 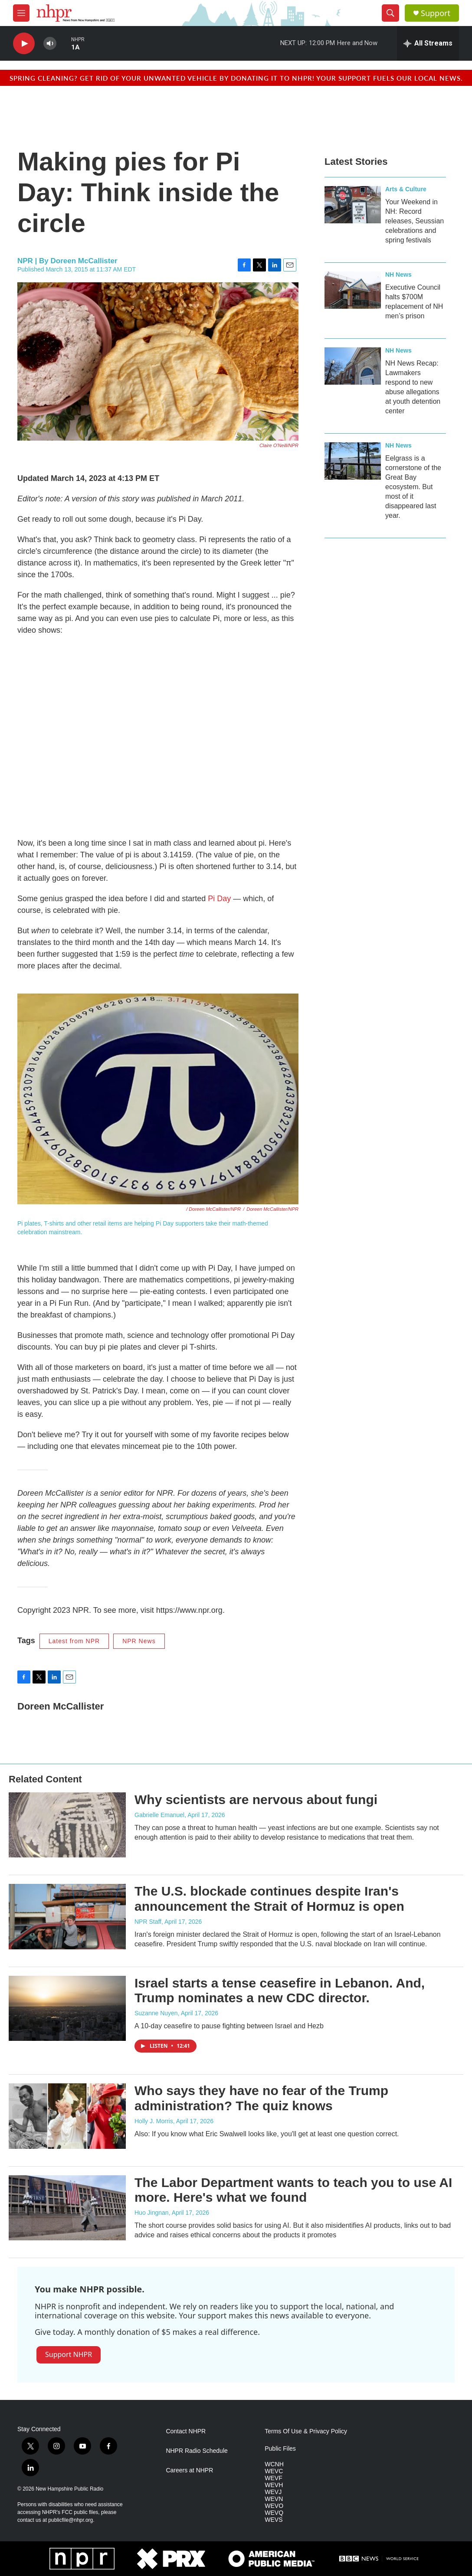 I want to click on [Who says they have no fear of the Trump administration? The quiz knows], so click(x=67, y=2115).